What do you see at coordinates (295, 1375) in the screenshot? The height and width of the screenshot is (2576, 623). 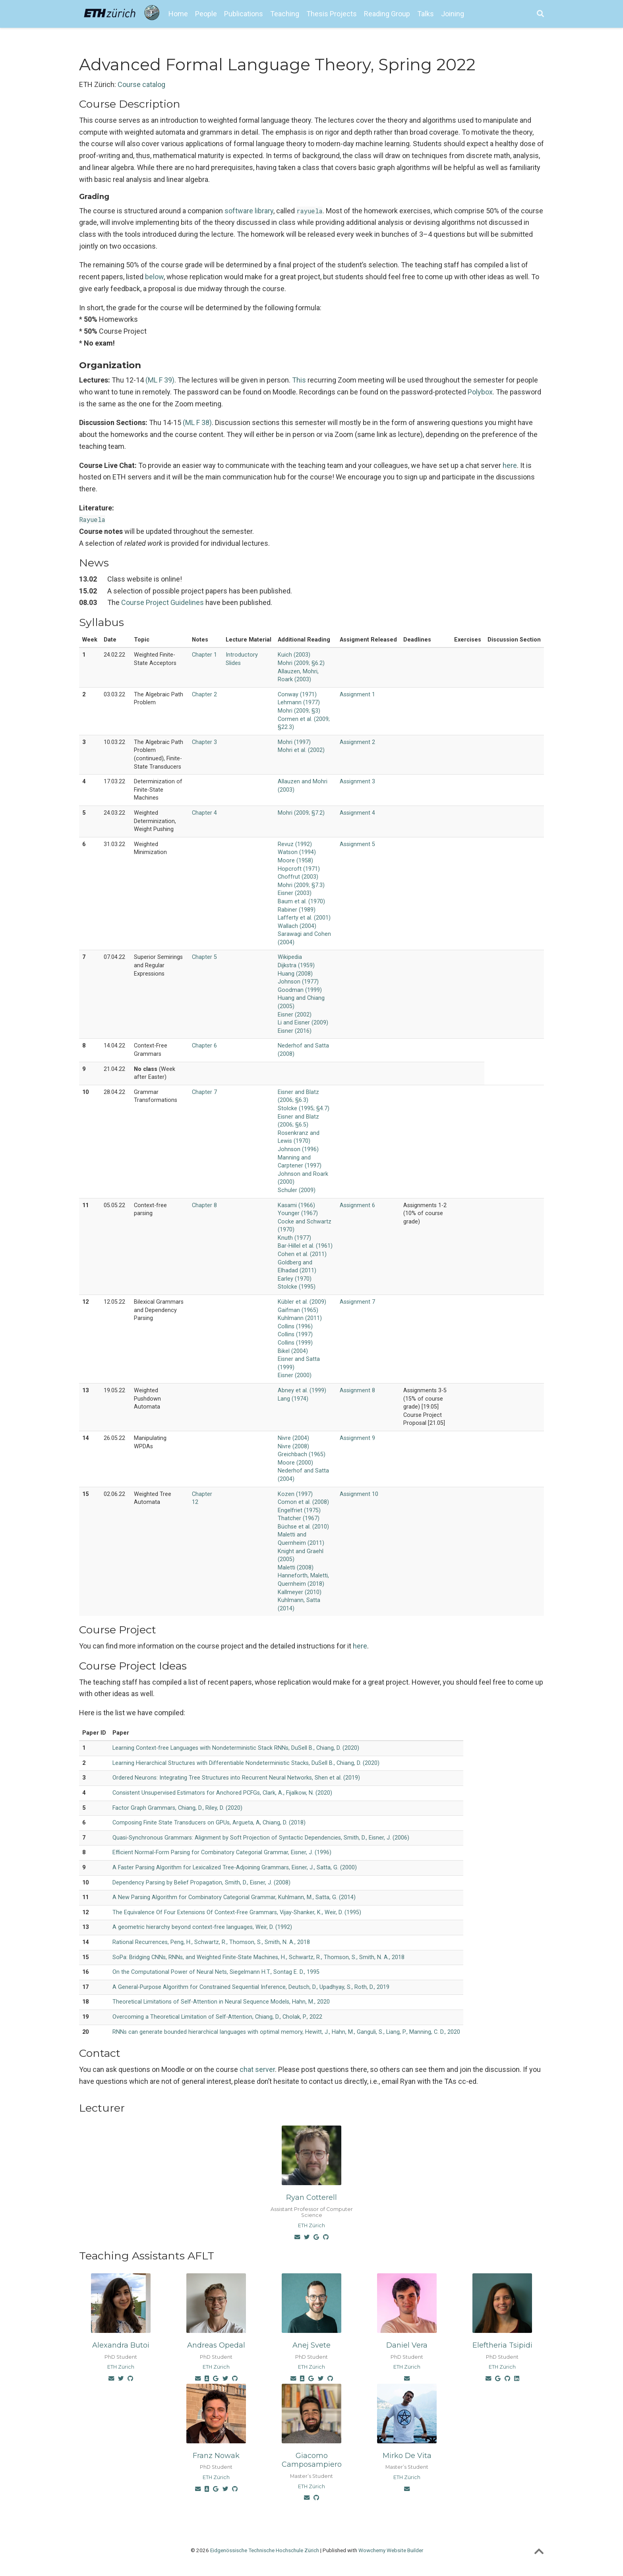 I see `Eisner (2000)` at bounding box center [295, 1375].